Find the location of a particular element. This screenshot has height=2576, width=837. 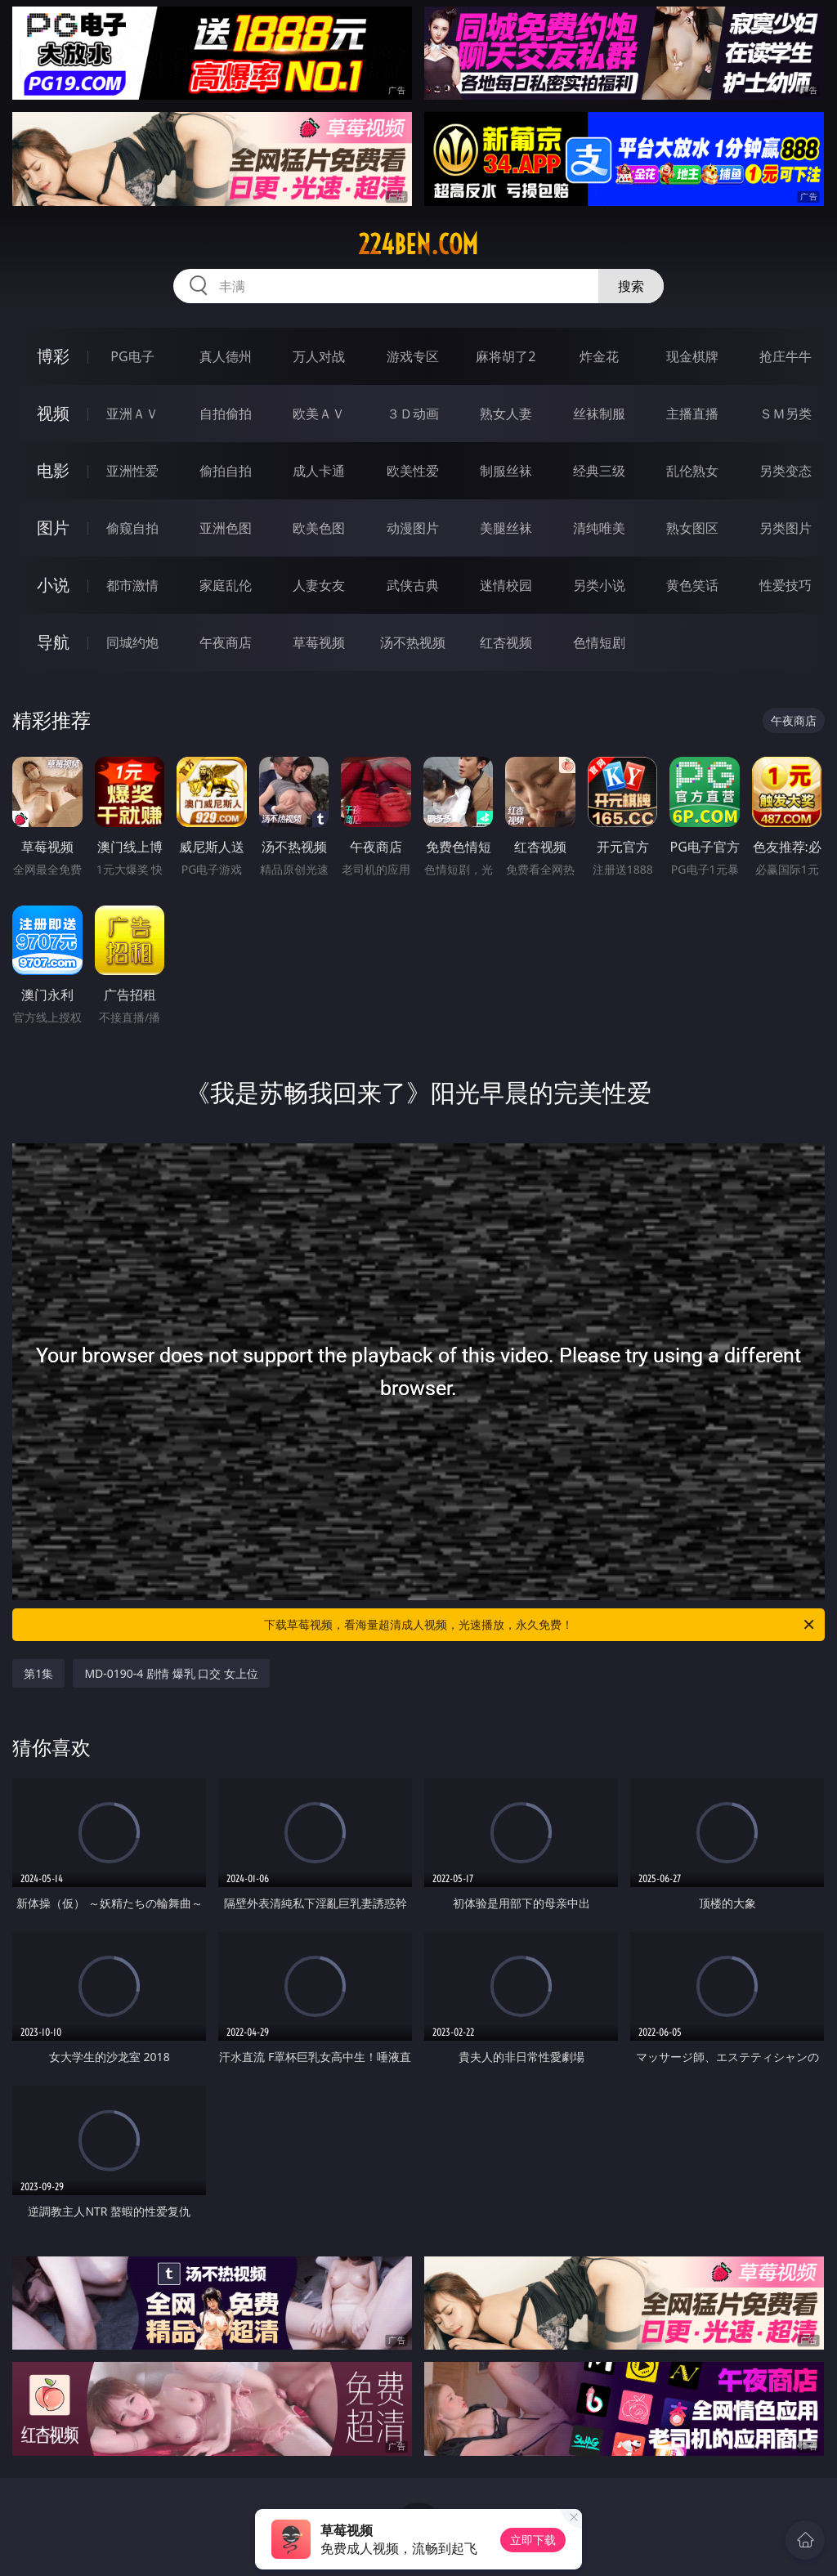

电影 is located at coordinates (53, 470).